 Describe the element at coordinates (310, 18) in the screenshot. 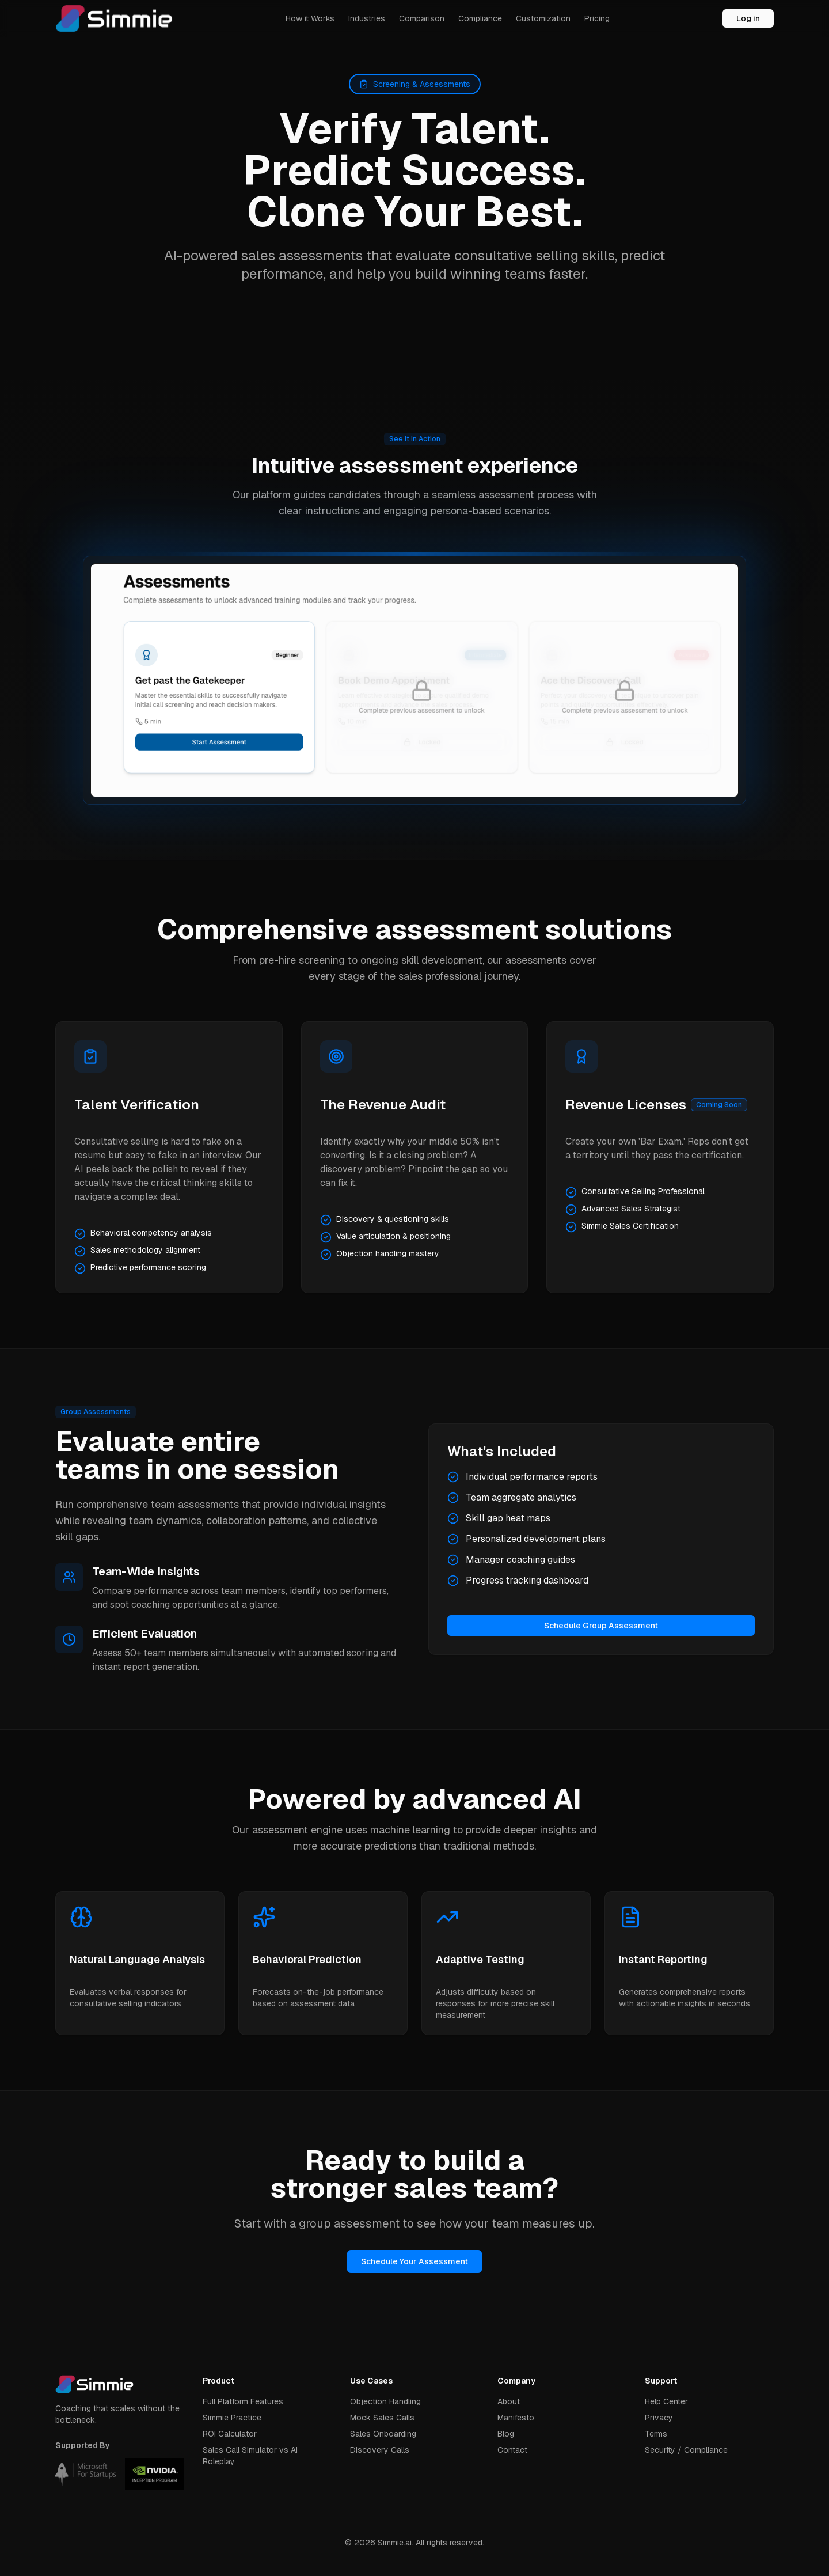

I see `How it Works` at that location.